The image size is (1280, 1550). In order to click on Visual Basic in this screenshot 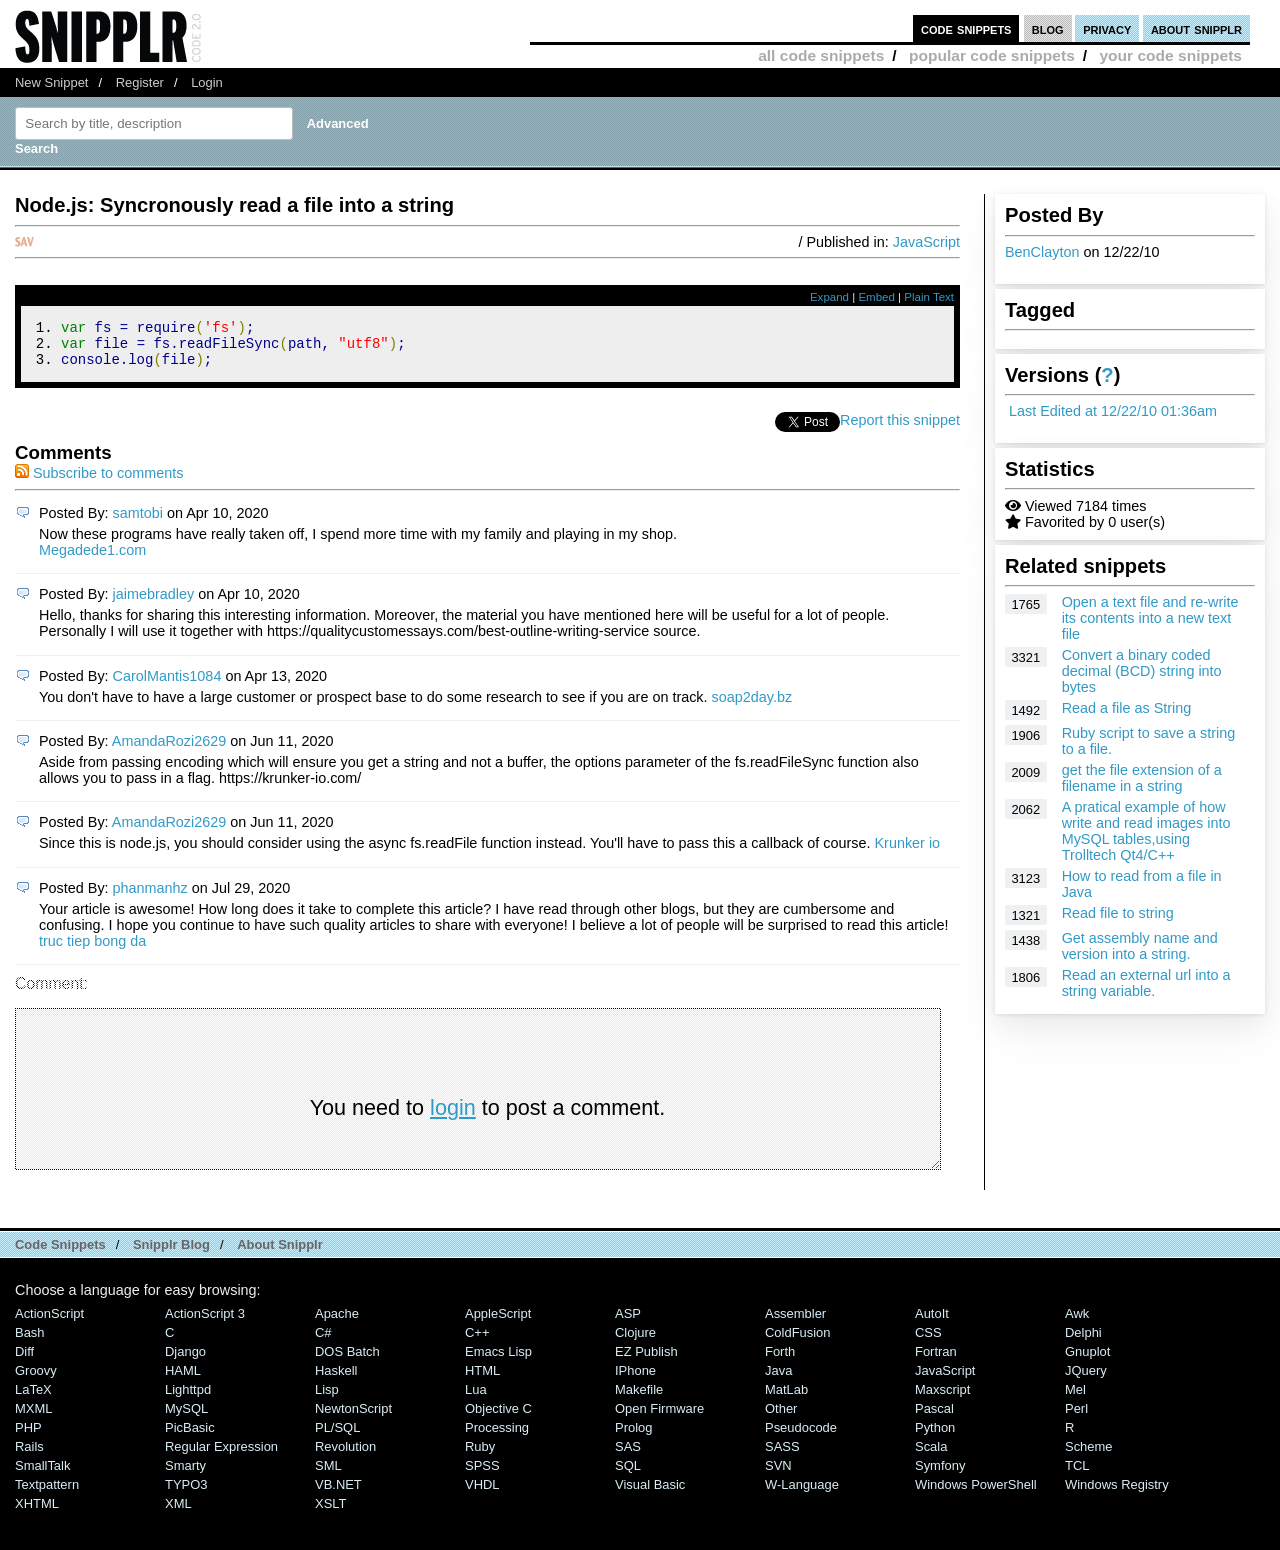, I will do `click(650, 1493)`.